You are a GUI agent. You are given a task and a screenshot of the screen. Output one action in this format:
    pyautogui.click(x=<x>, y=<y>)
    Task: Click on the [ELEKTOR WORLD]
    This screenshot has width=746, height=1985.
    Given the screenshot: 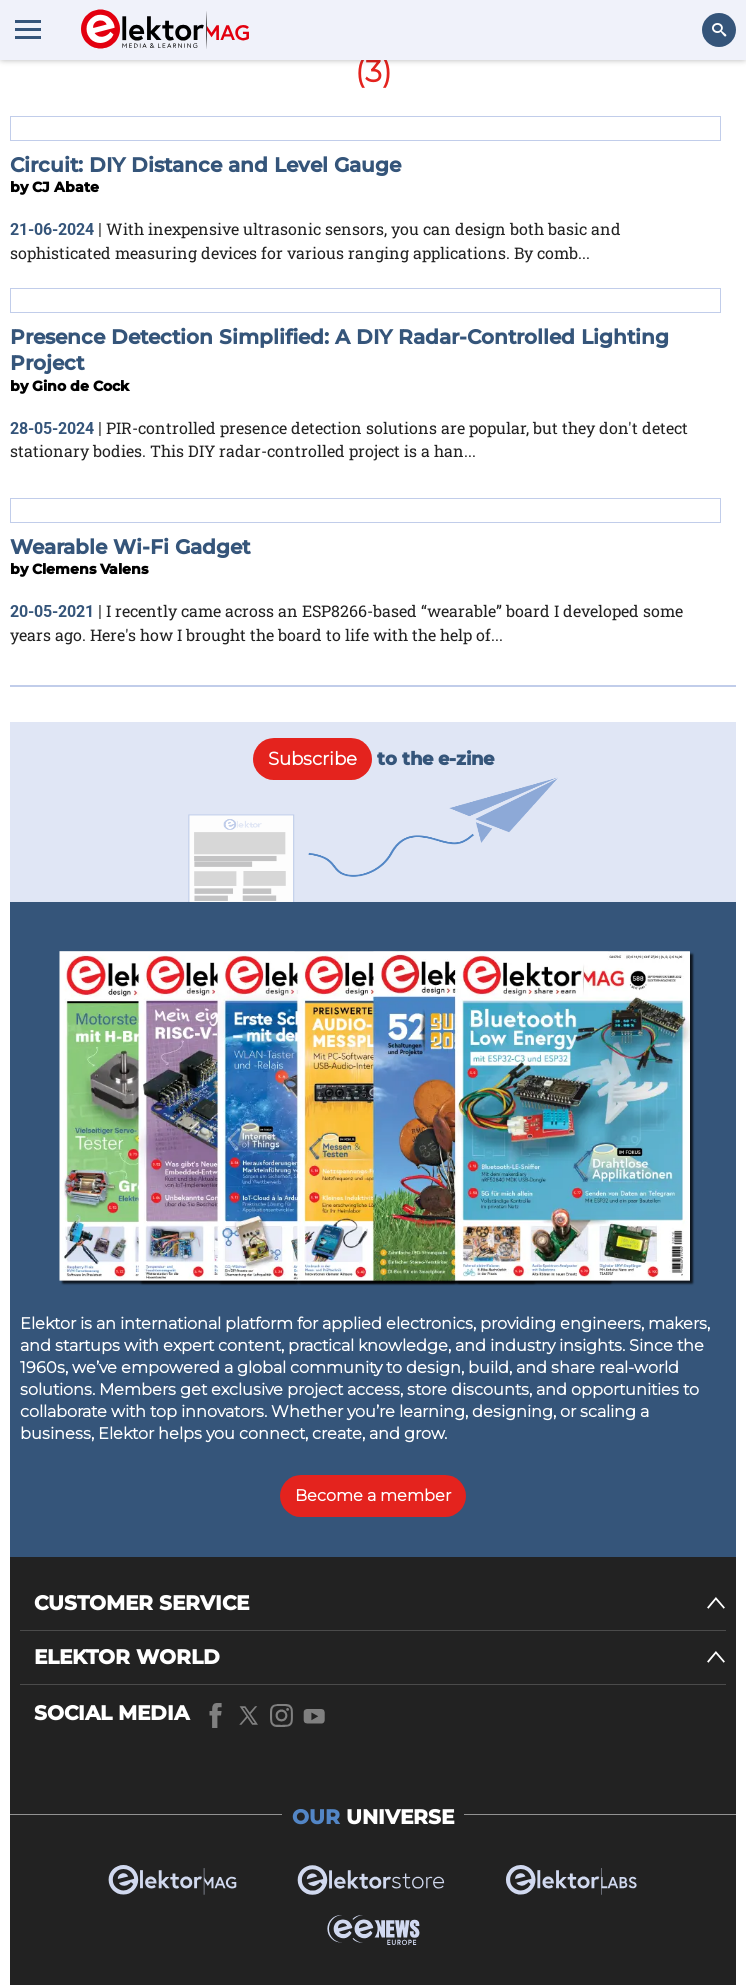 What is the action you would take?
    pyautogui.click(x=380, y=1657)
    